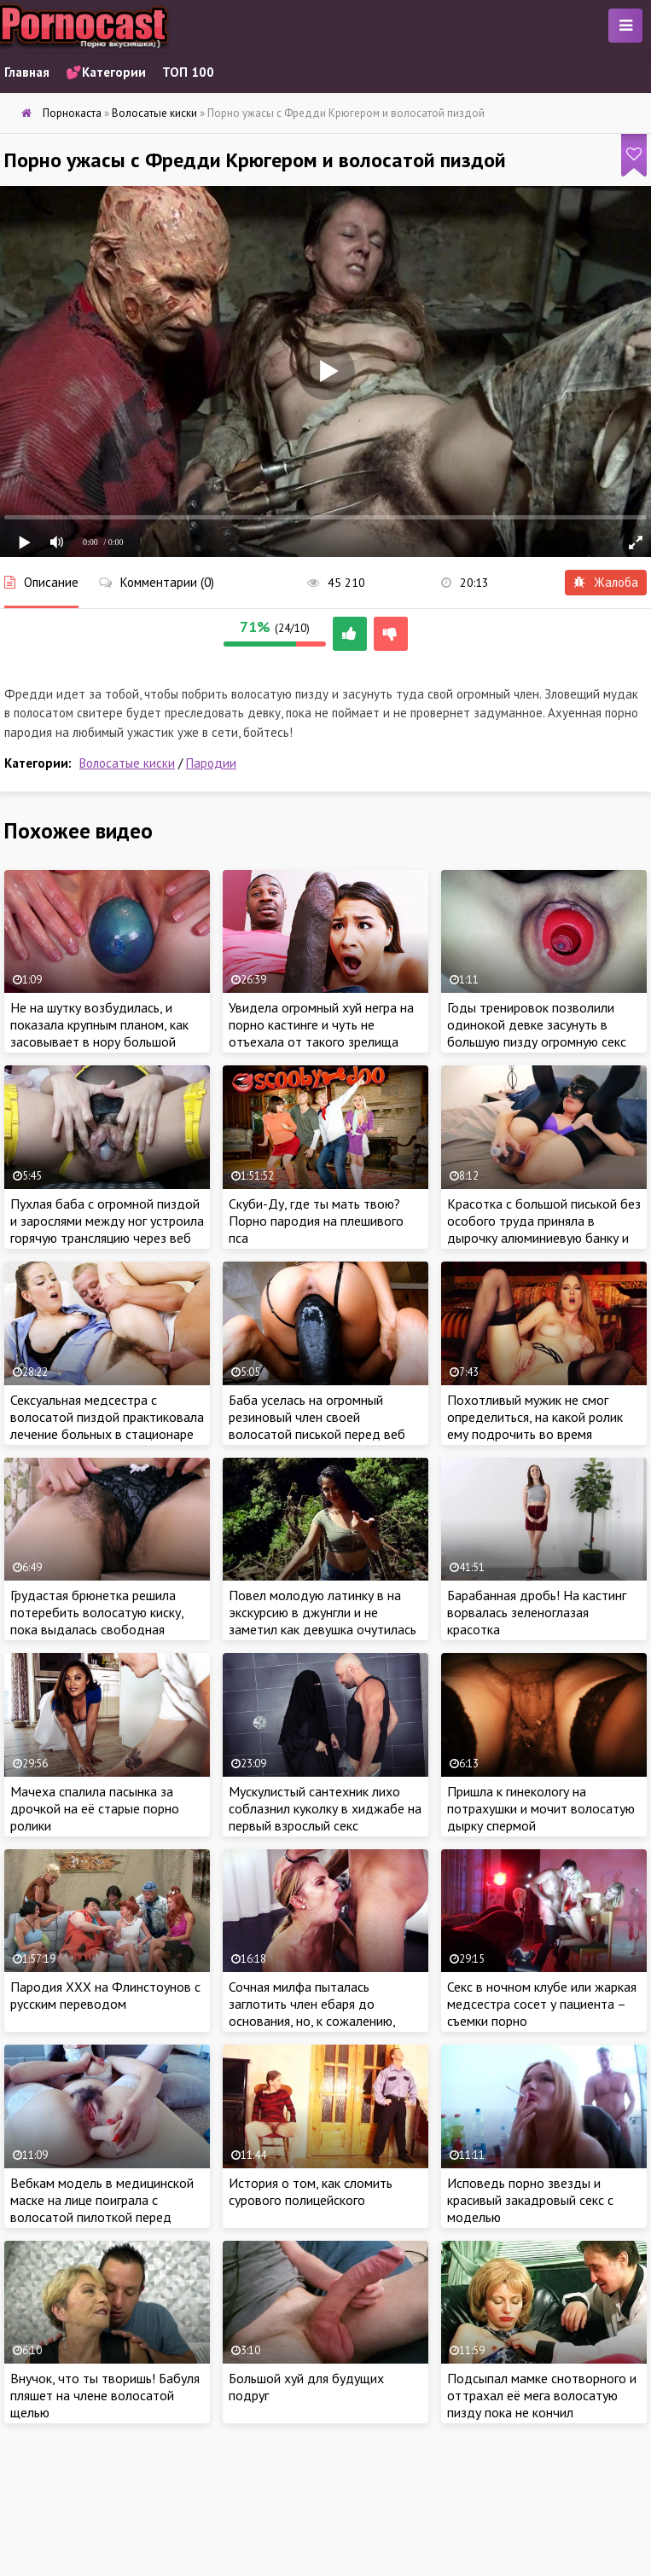  What do you see at coordinates (535, 1425) in the screenshot?
I see `Похотливый мужик не смог определиться, на какой ролик ему подрочить во время обеденного перерыва` at bounding box center [535, 1425].